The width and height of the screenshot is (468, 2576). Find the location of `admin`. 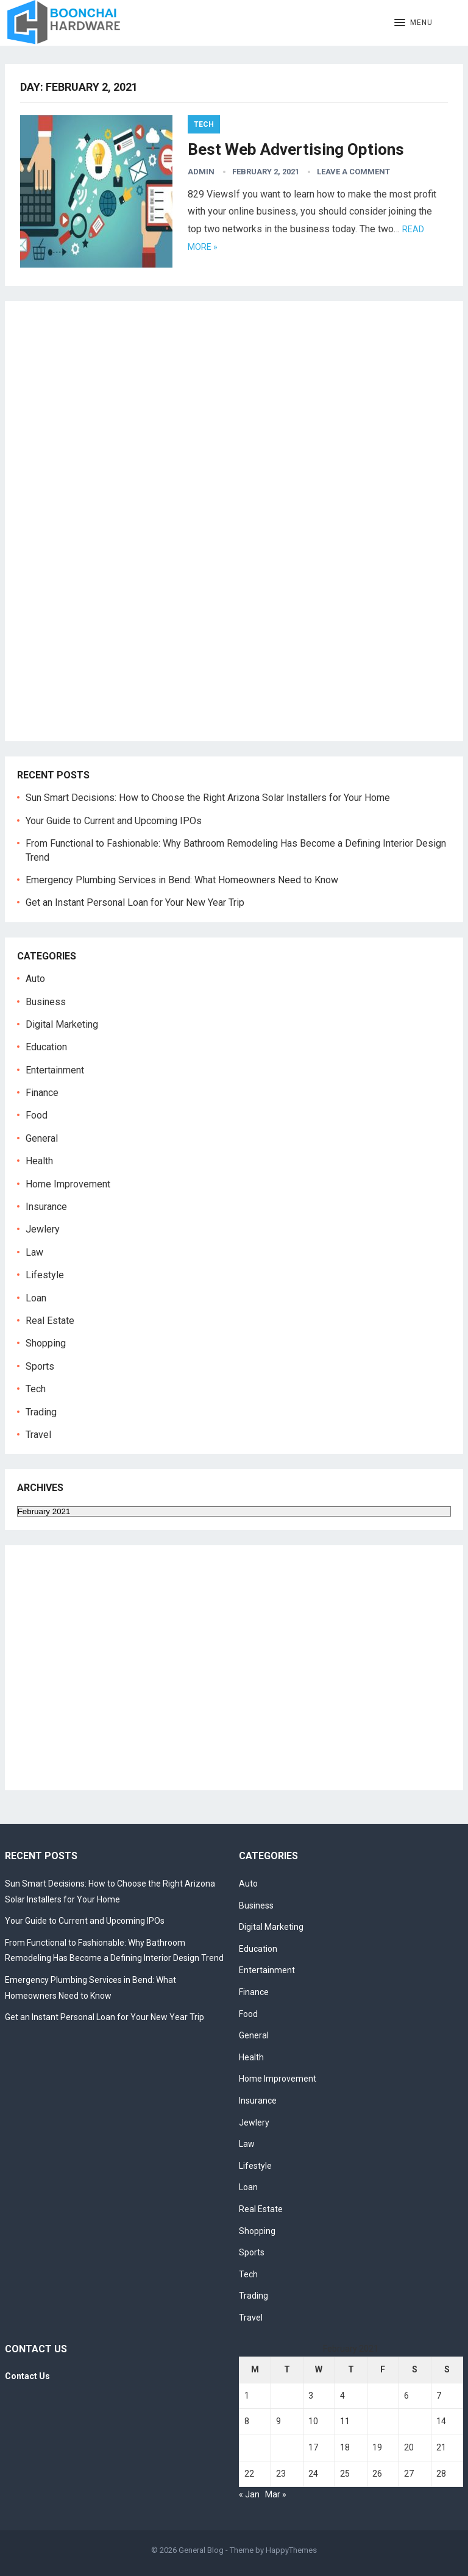

admin is located at coordinates (201, 171).